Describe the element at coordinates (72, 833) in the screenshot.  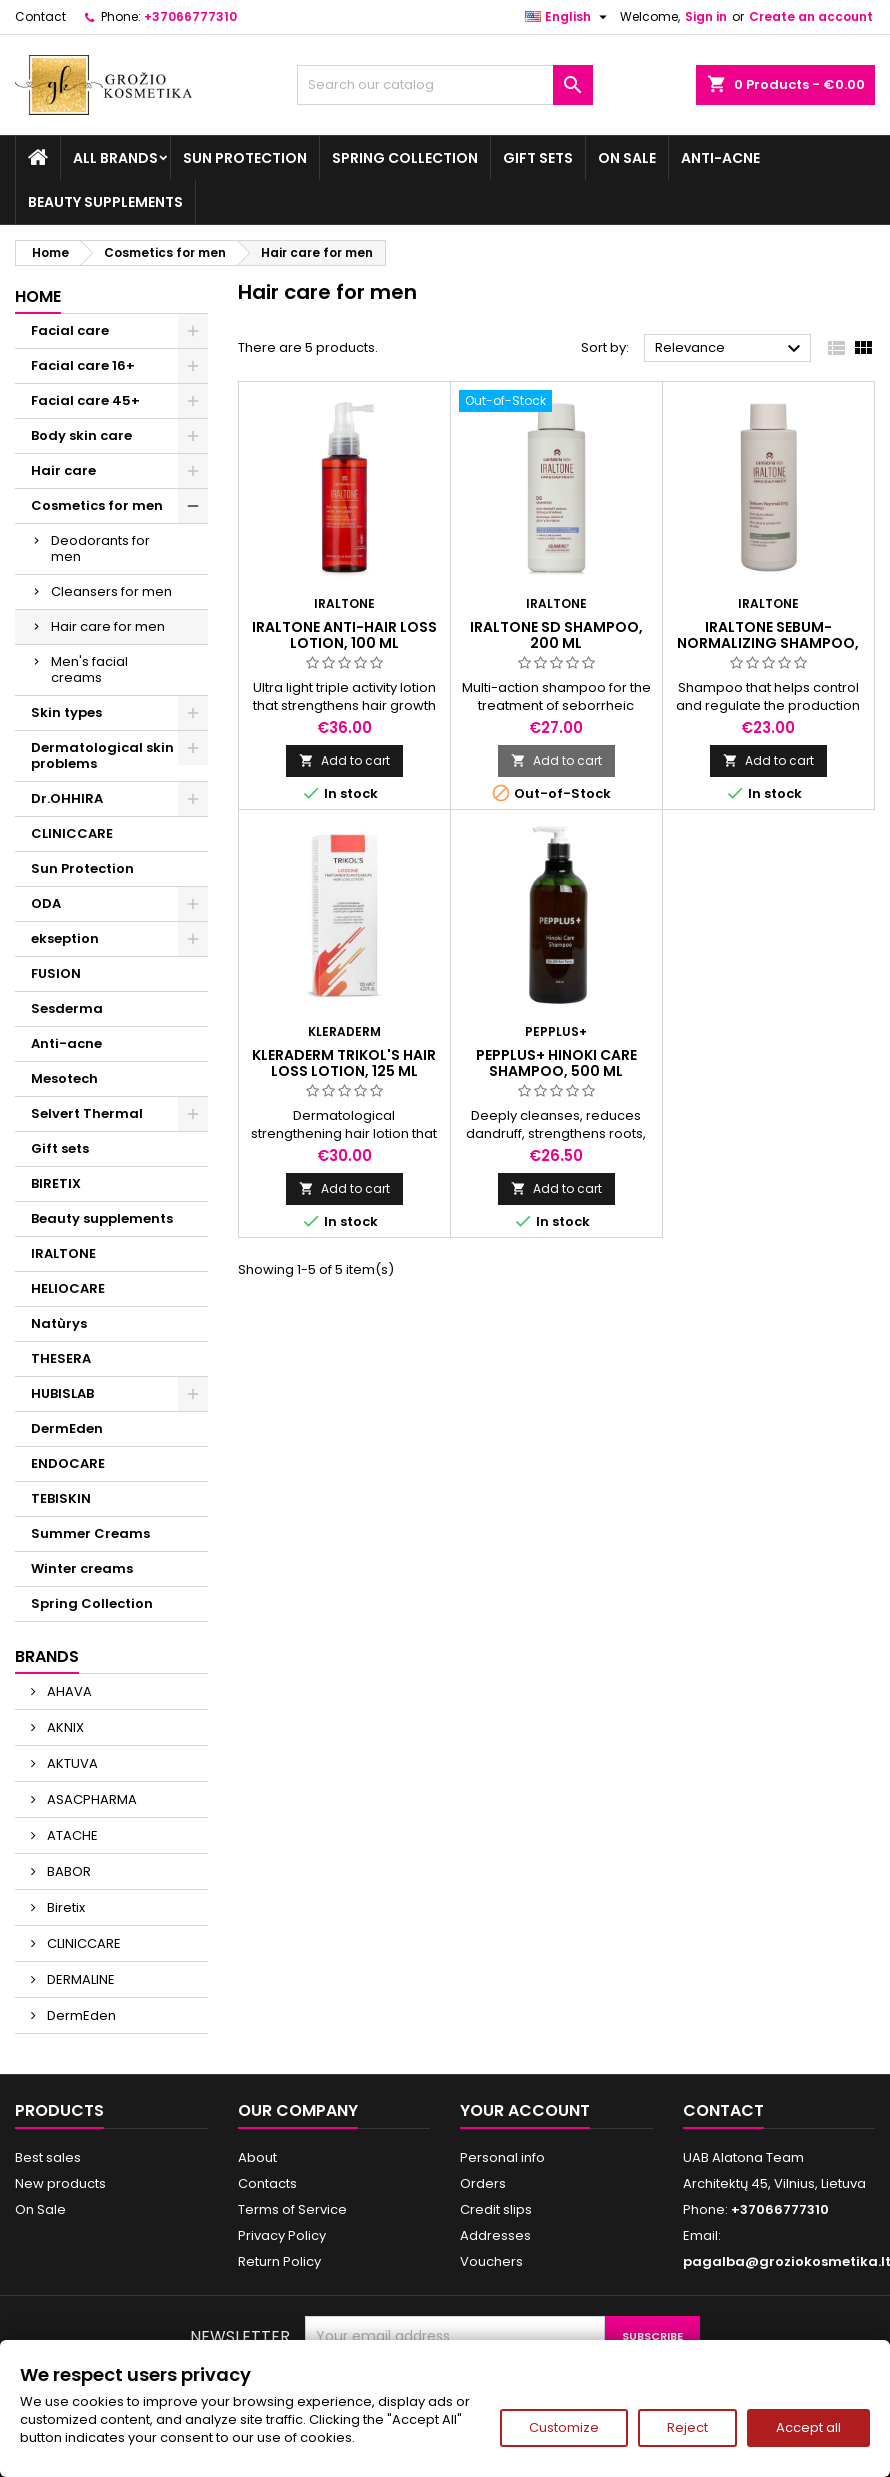
I see `CLINICCARE` at that location.